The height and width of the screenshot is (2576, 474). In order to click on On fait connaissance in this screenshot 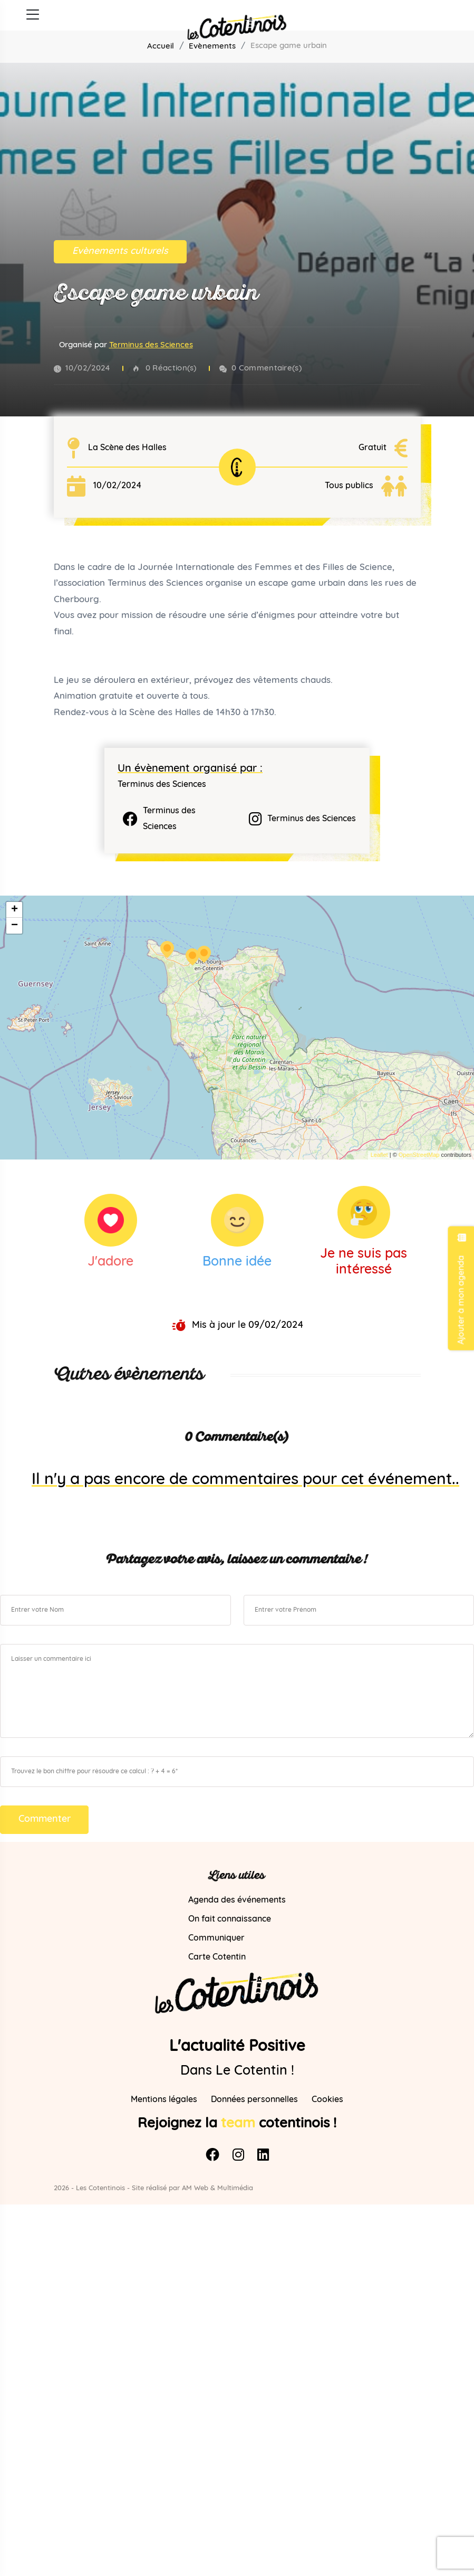, I will do `click(229, 1919)`.